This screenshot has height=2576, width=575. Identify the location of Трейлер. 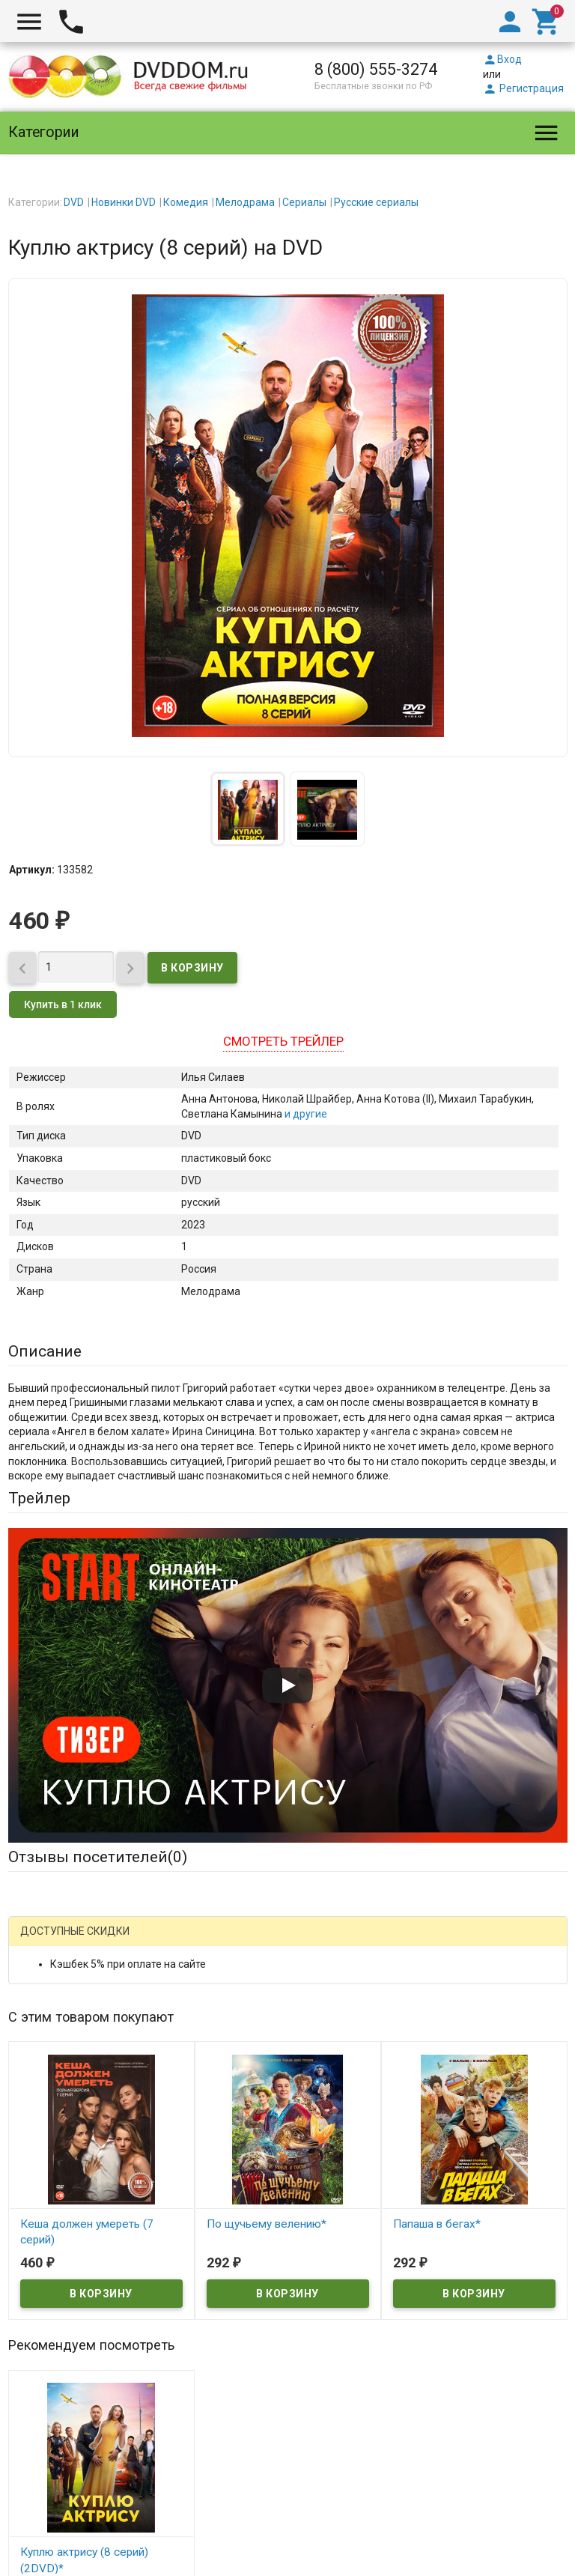
(39, 1498).